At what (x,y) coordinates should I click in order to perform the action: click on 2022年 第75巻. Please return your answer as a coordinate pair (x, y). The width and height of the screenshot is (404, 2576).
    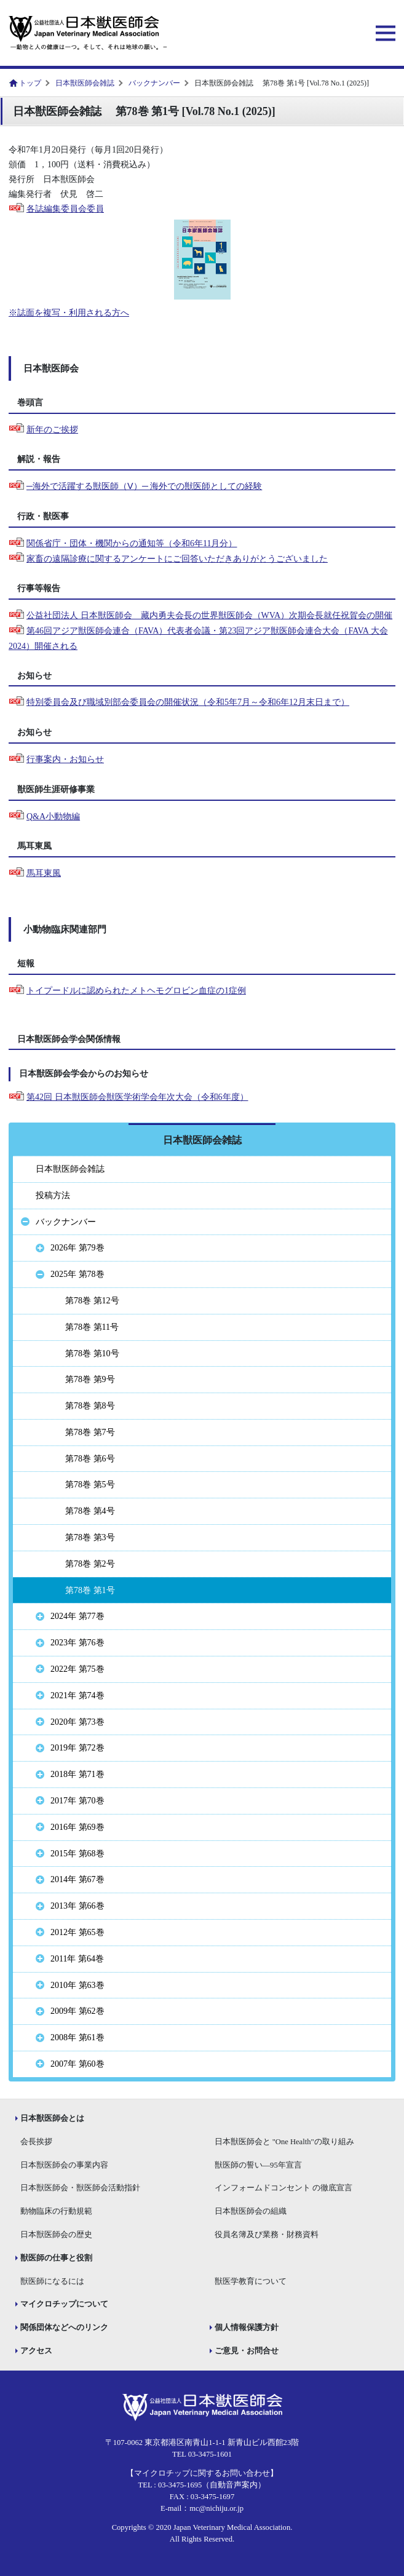
    Looking at the image, I should click on (77, 1669).